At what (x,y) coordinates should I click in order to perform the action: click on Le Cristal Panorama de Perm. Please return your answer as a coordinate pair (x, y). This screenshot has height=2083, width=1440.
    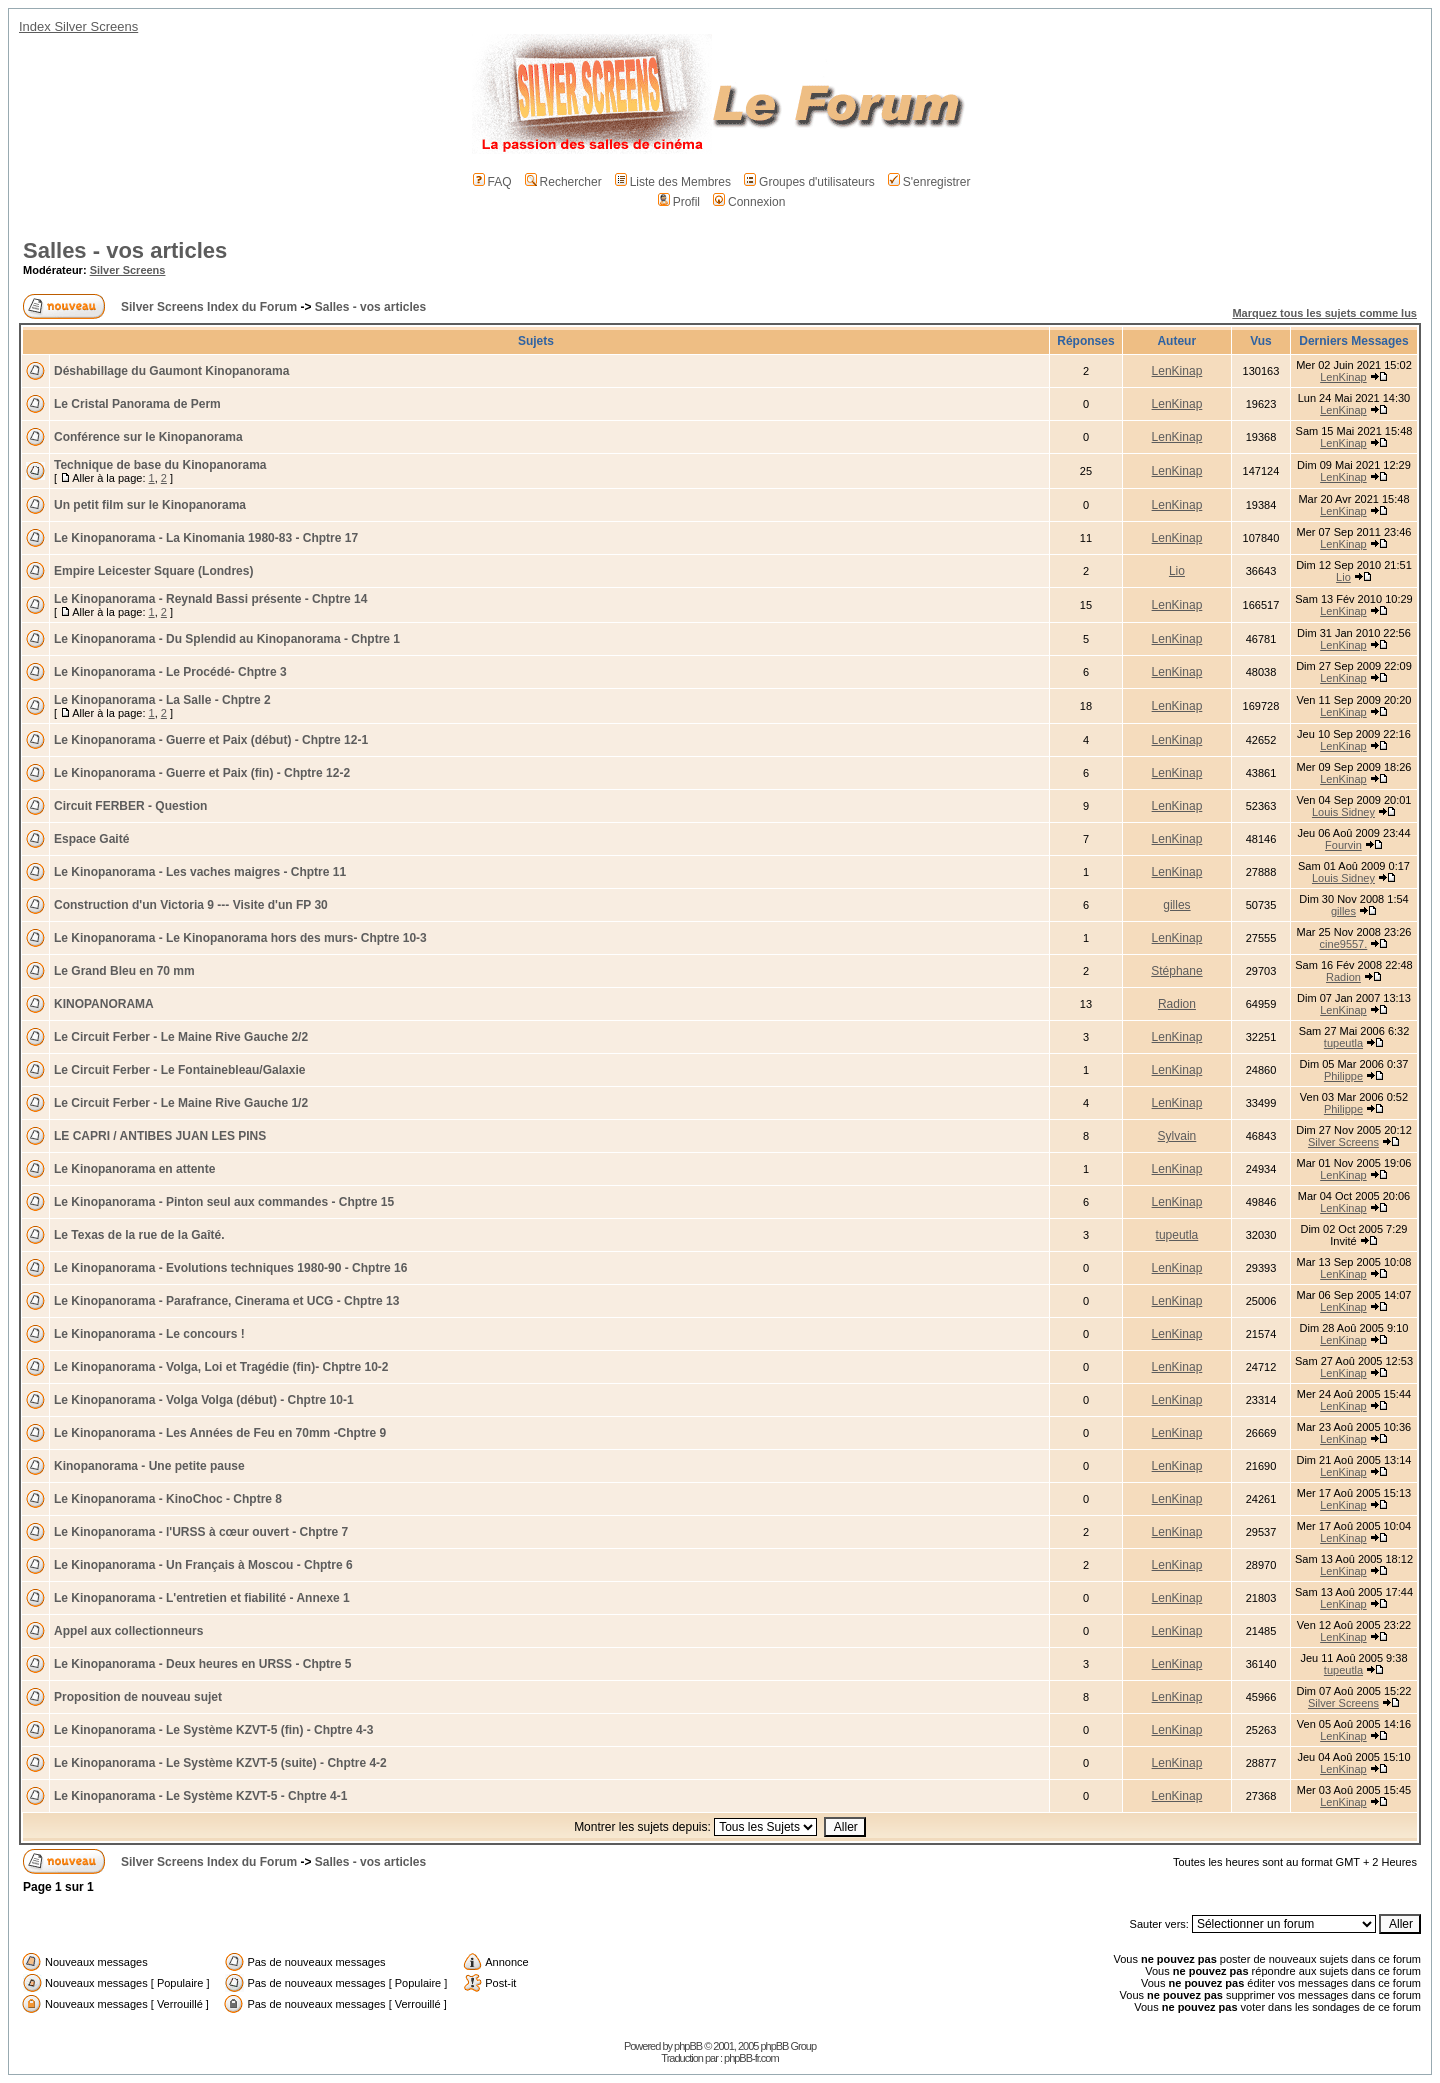
    Looking at the image, I should click on (137, 404).